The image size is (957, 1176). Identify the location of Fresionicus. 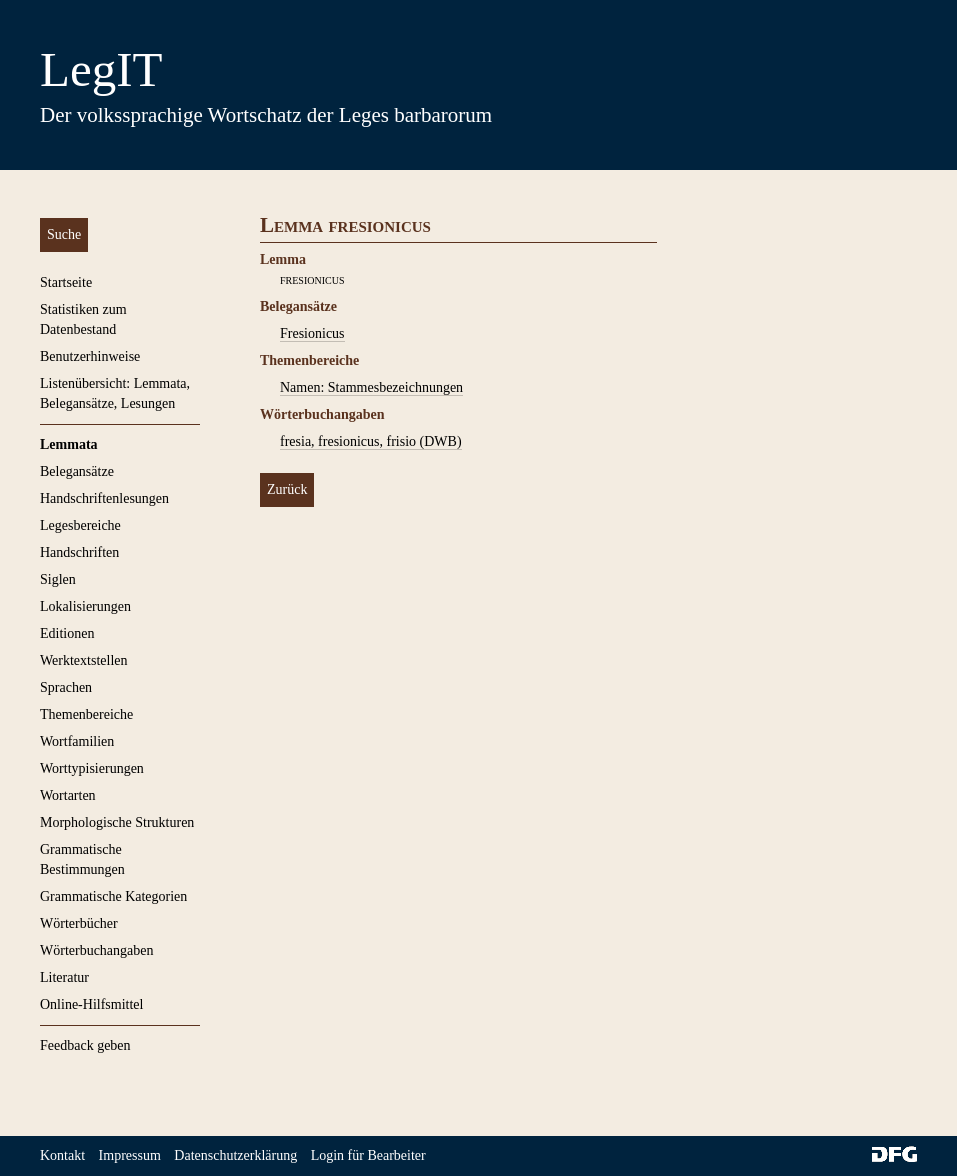
(312, 333).